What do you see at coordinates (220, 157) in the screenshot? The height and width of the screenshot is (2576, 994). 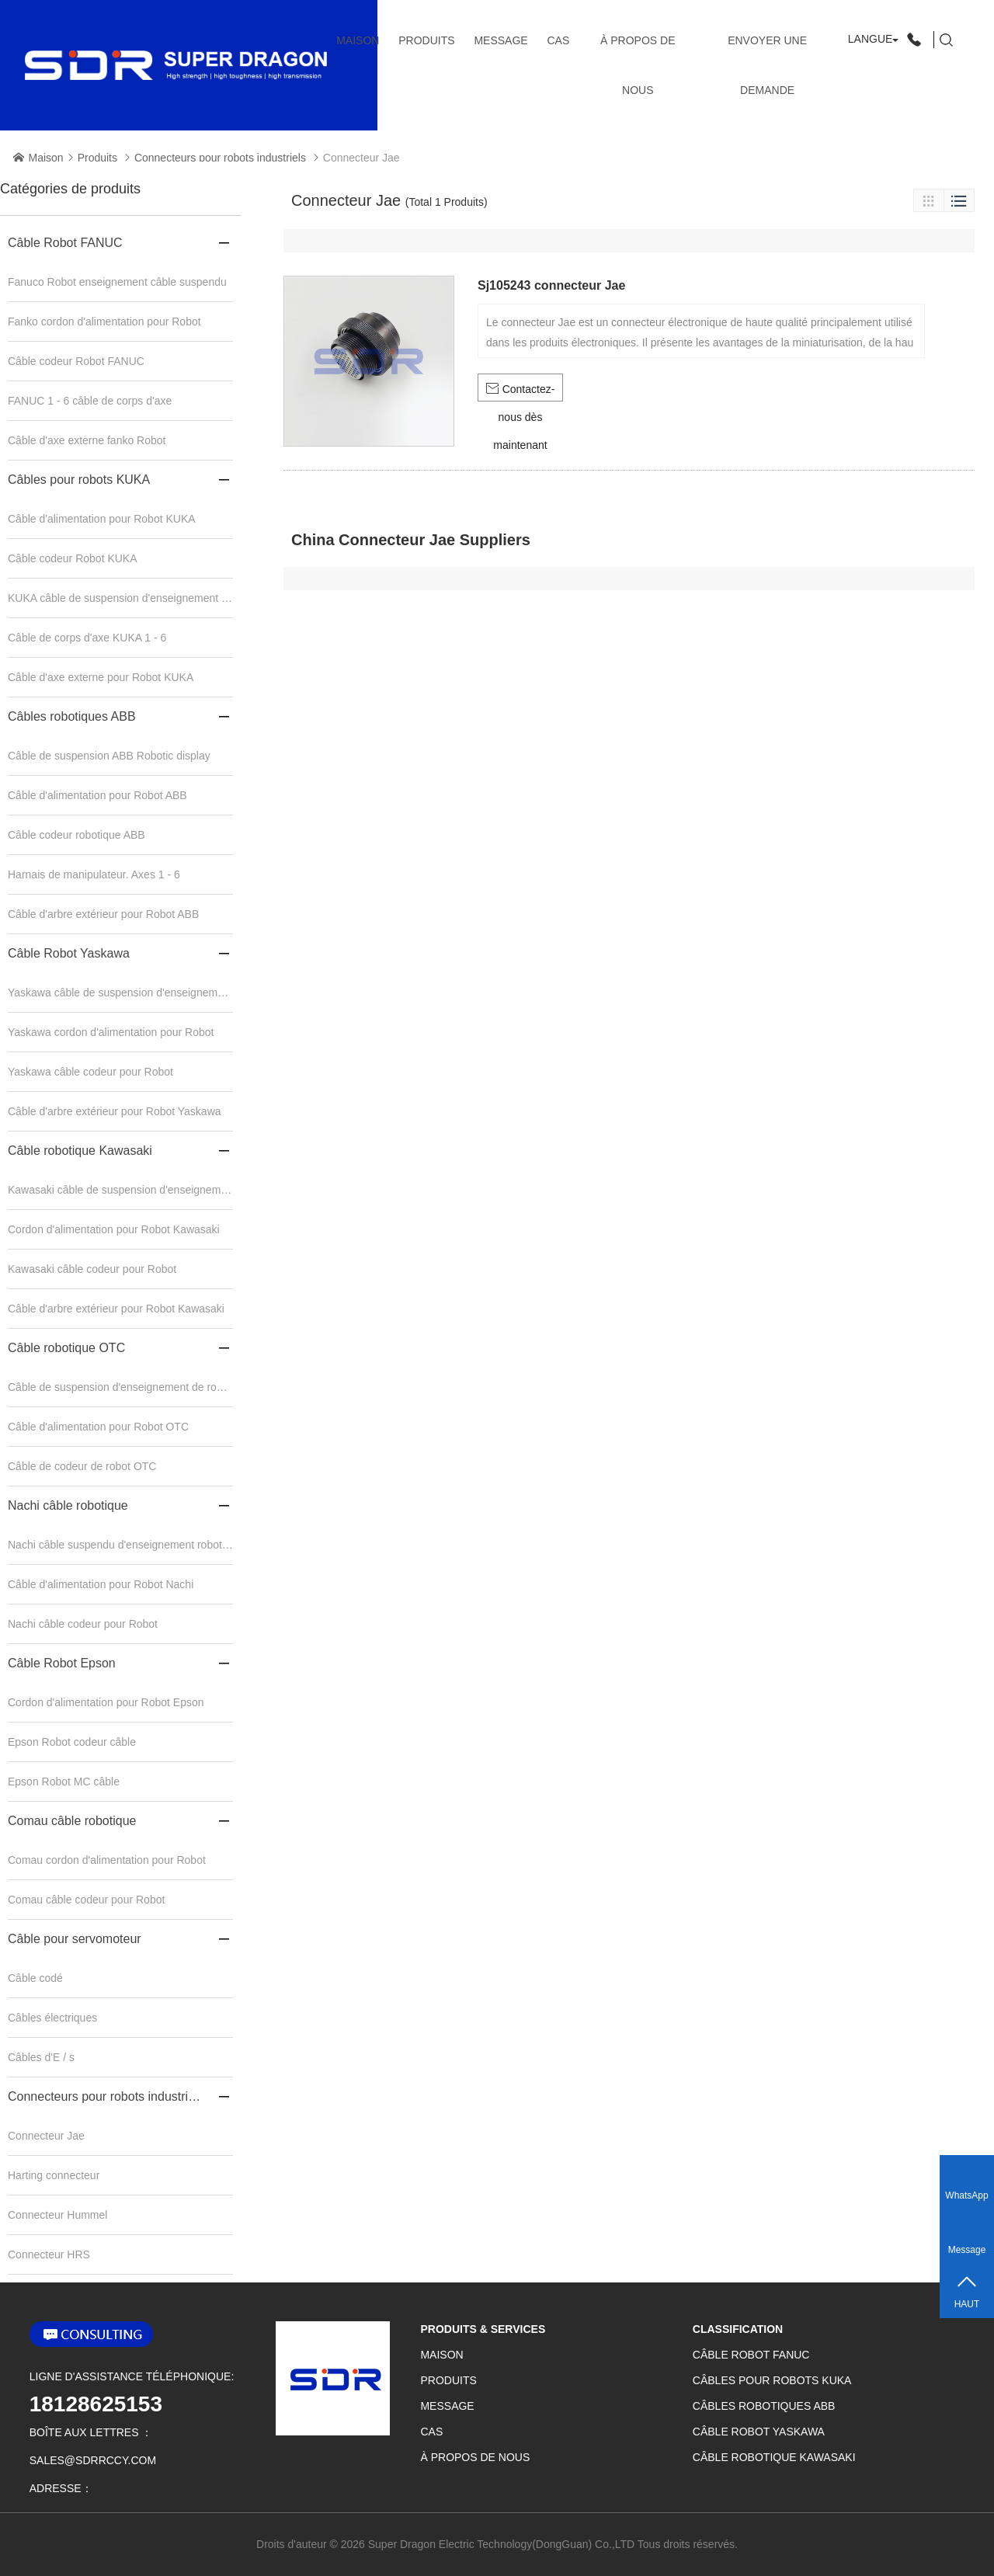 I see `Connecteurs pour robots industriels` at bounding box center [220, 157].